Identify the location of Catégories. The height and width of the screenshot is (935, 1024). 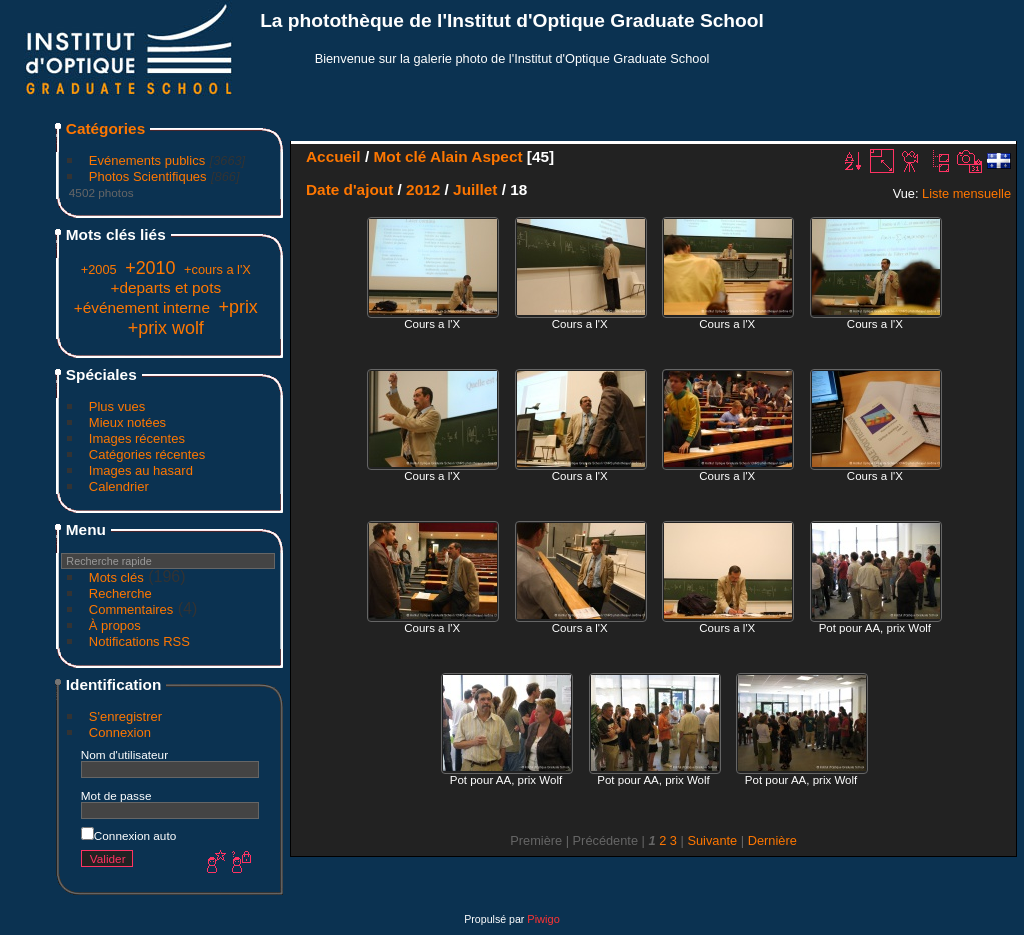
(105, 128).